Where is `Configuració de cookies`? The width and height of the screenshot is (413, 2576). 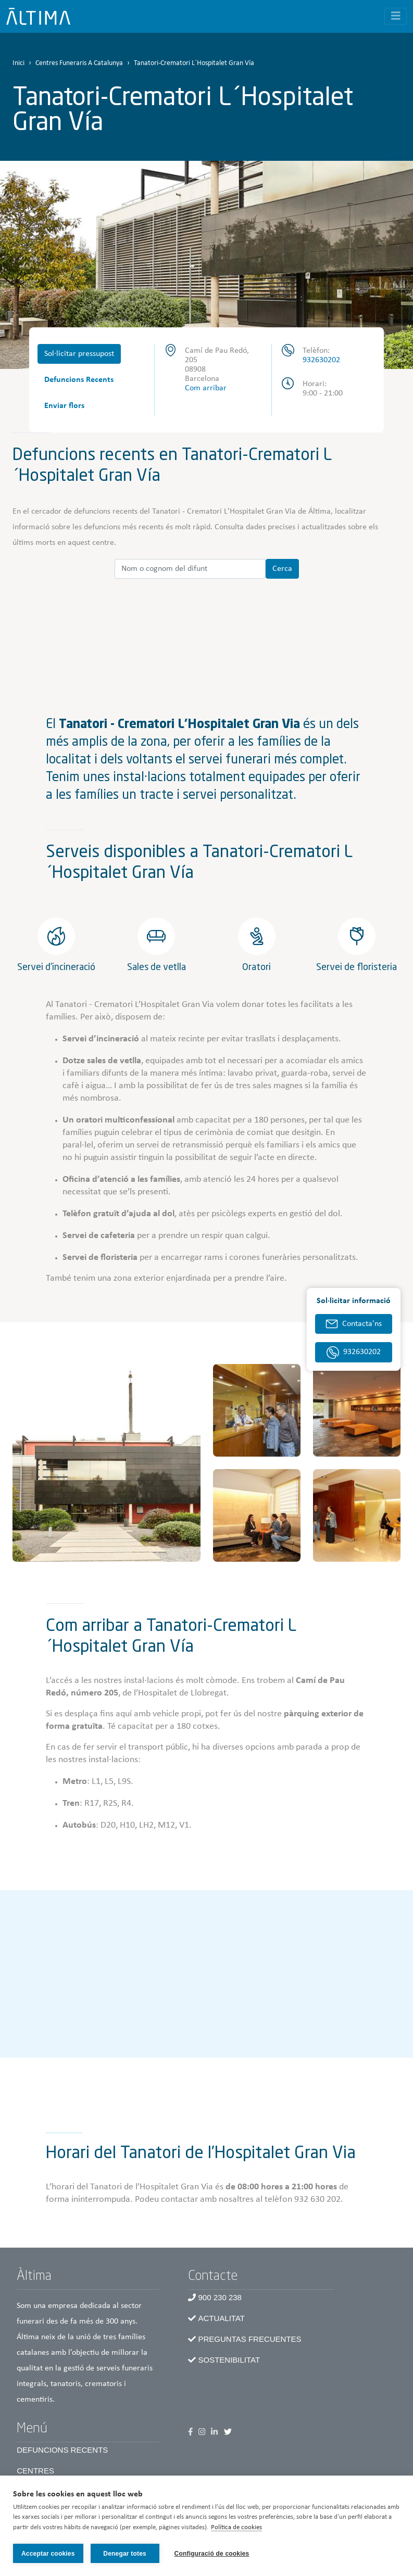
Configuració de cookies is located at coordinates (212, 2553).